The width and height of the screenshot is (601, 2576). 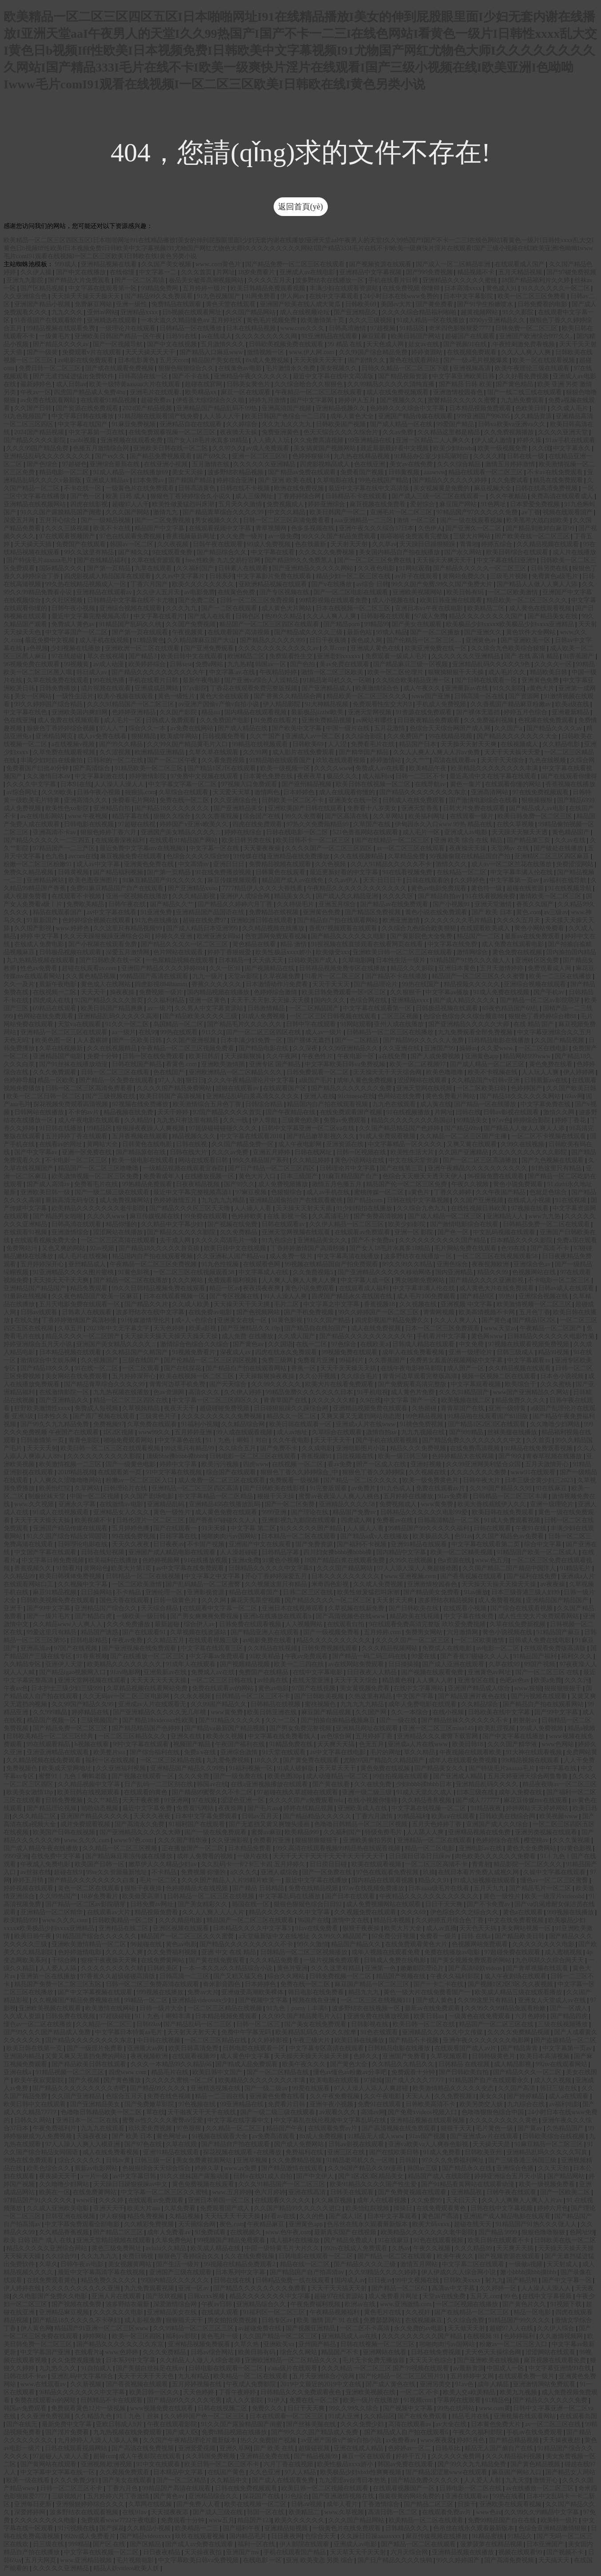 What do you see at coordinates (385, 2352) in the screenshot?
I see `亚洲网站在线看` at bounding box center [385, 2352].